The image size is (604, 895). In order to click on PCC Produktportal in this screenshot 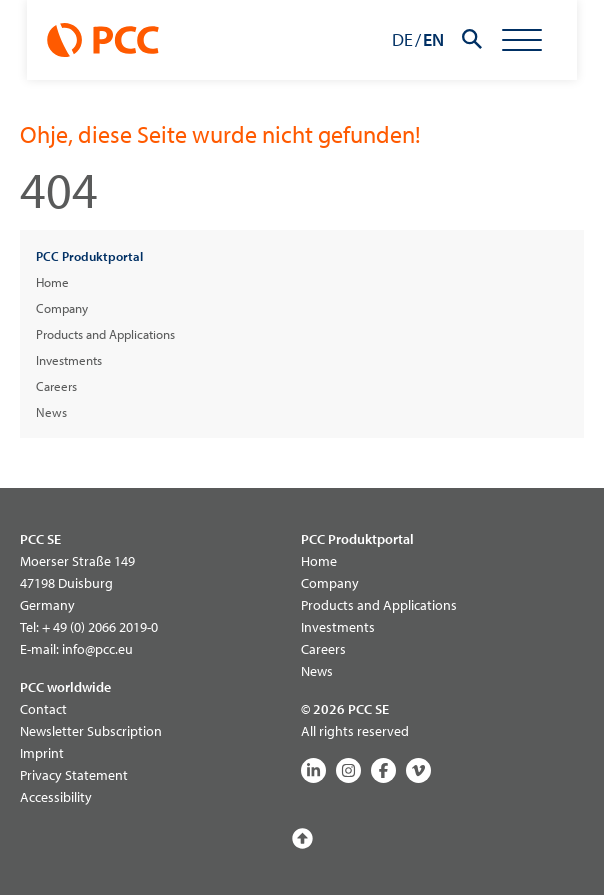, I will do `click(89, 256)`.